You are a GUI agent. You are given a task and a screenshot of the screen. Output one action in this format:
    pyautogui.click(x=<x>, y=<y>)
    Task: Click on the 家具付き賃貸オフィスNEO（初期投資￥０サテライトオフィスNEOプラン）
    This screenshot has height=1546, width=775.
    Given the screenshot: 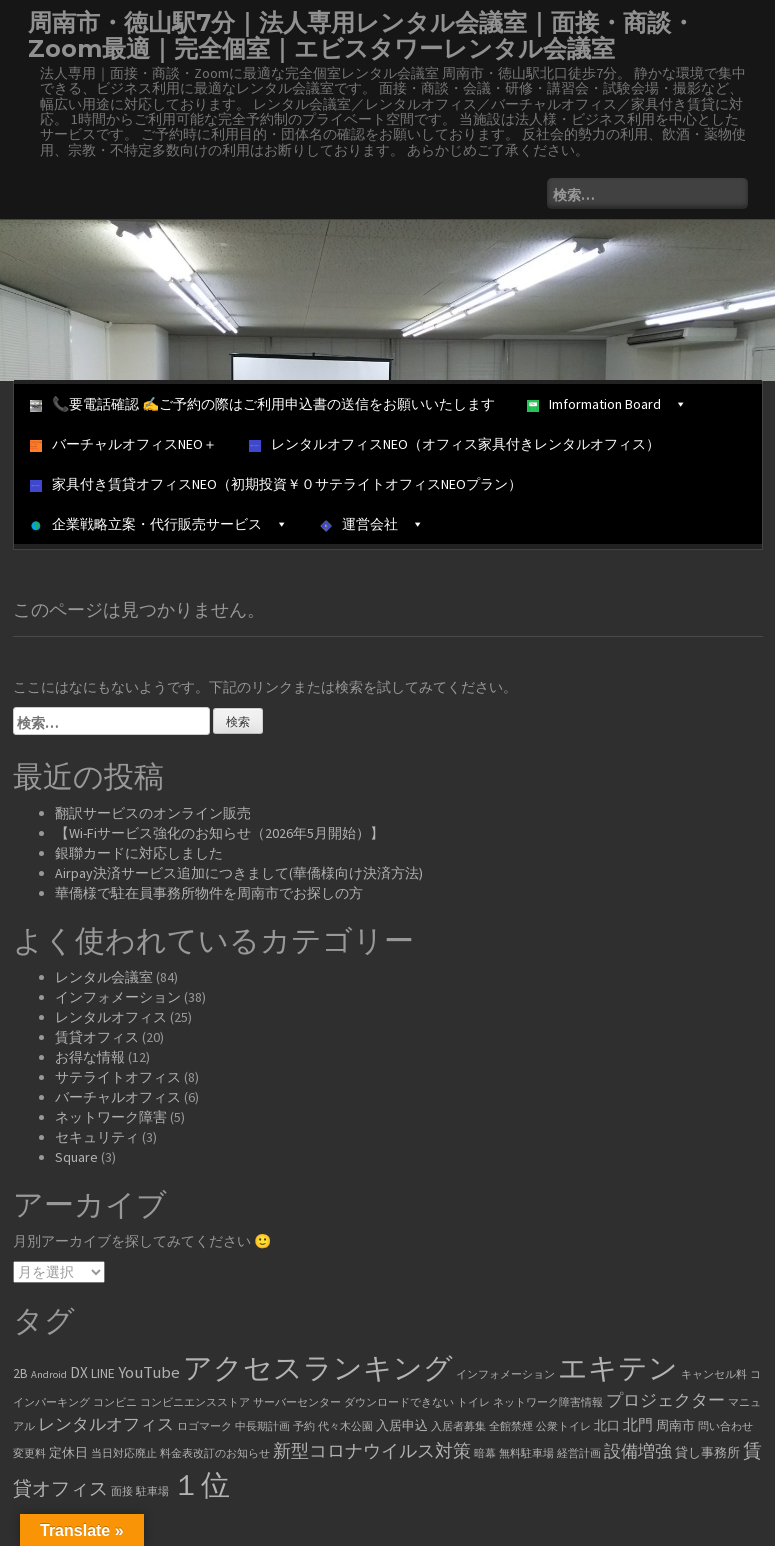 What is the action you would take?
    pyautogui.click(x=276, y=484)
    